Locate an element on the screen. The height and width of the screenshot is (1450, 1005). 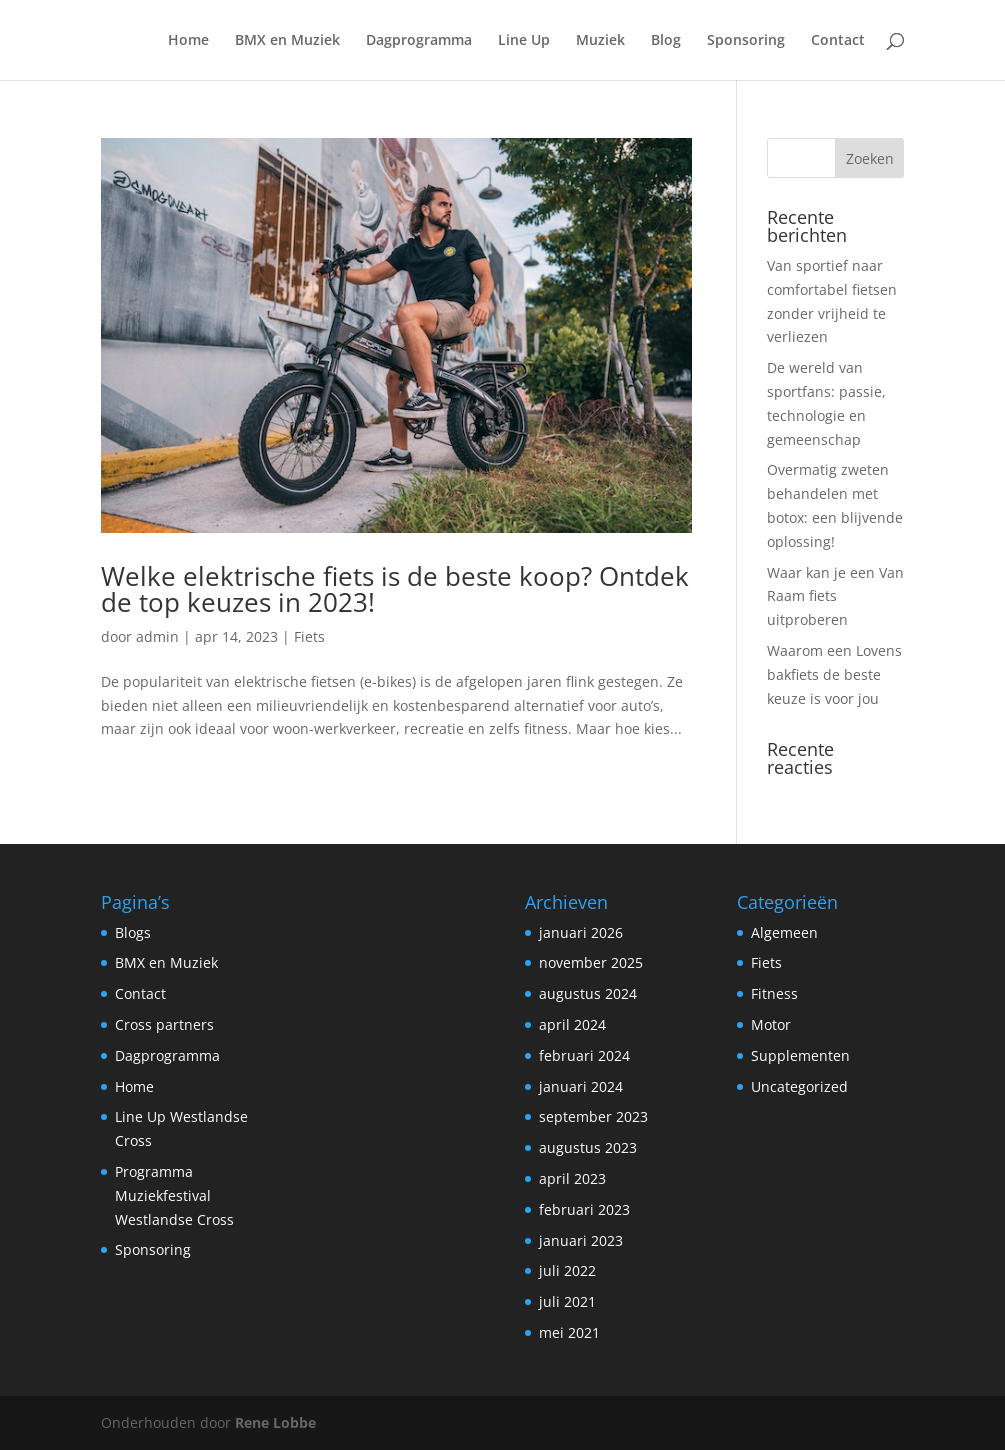
Rene Lobbe is located at coordinates (275, 1422).